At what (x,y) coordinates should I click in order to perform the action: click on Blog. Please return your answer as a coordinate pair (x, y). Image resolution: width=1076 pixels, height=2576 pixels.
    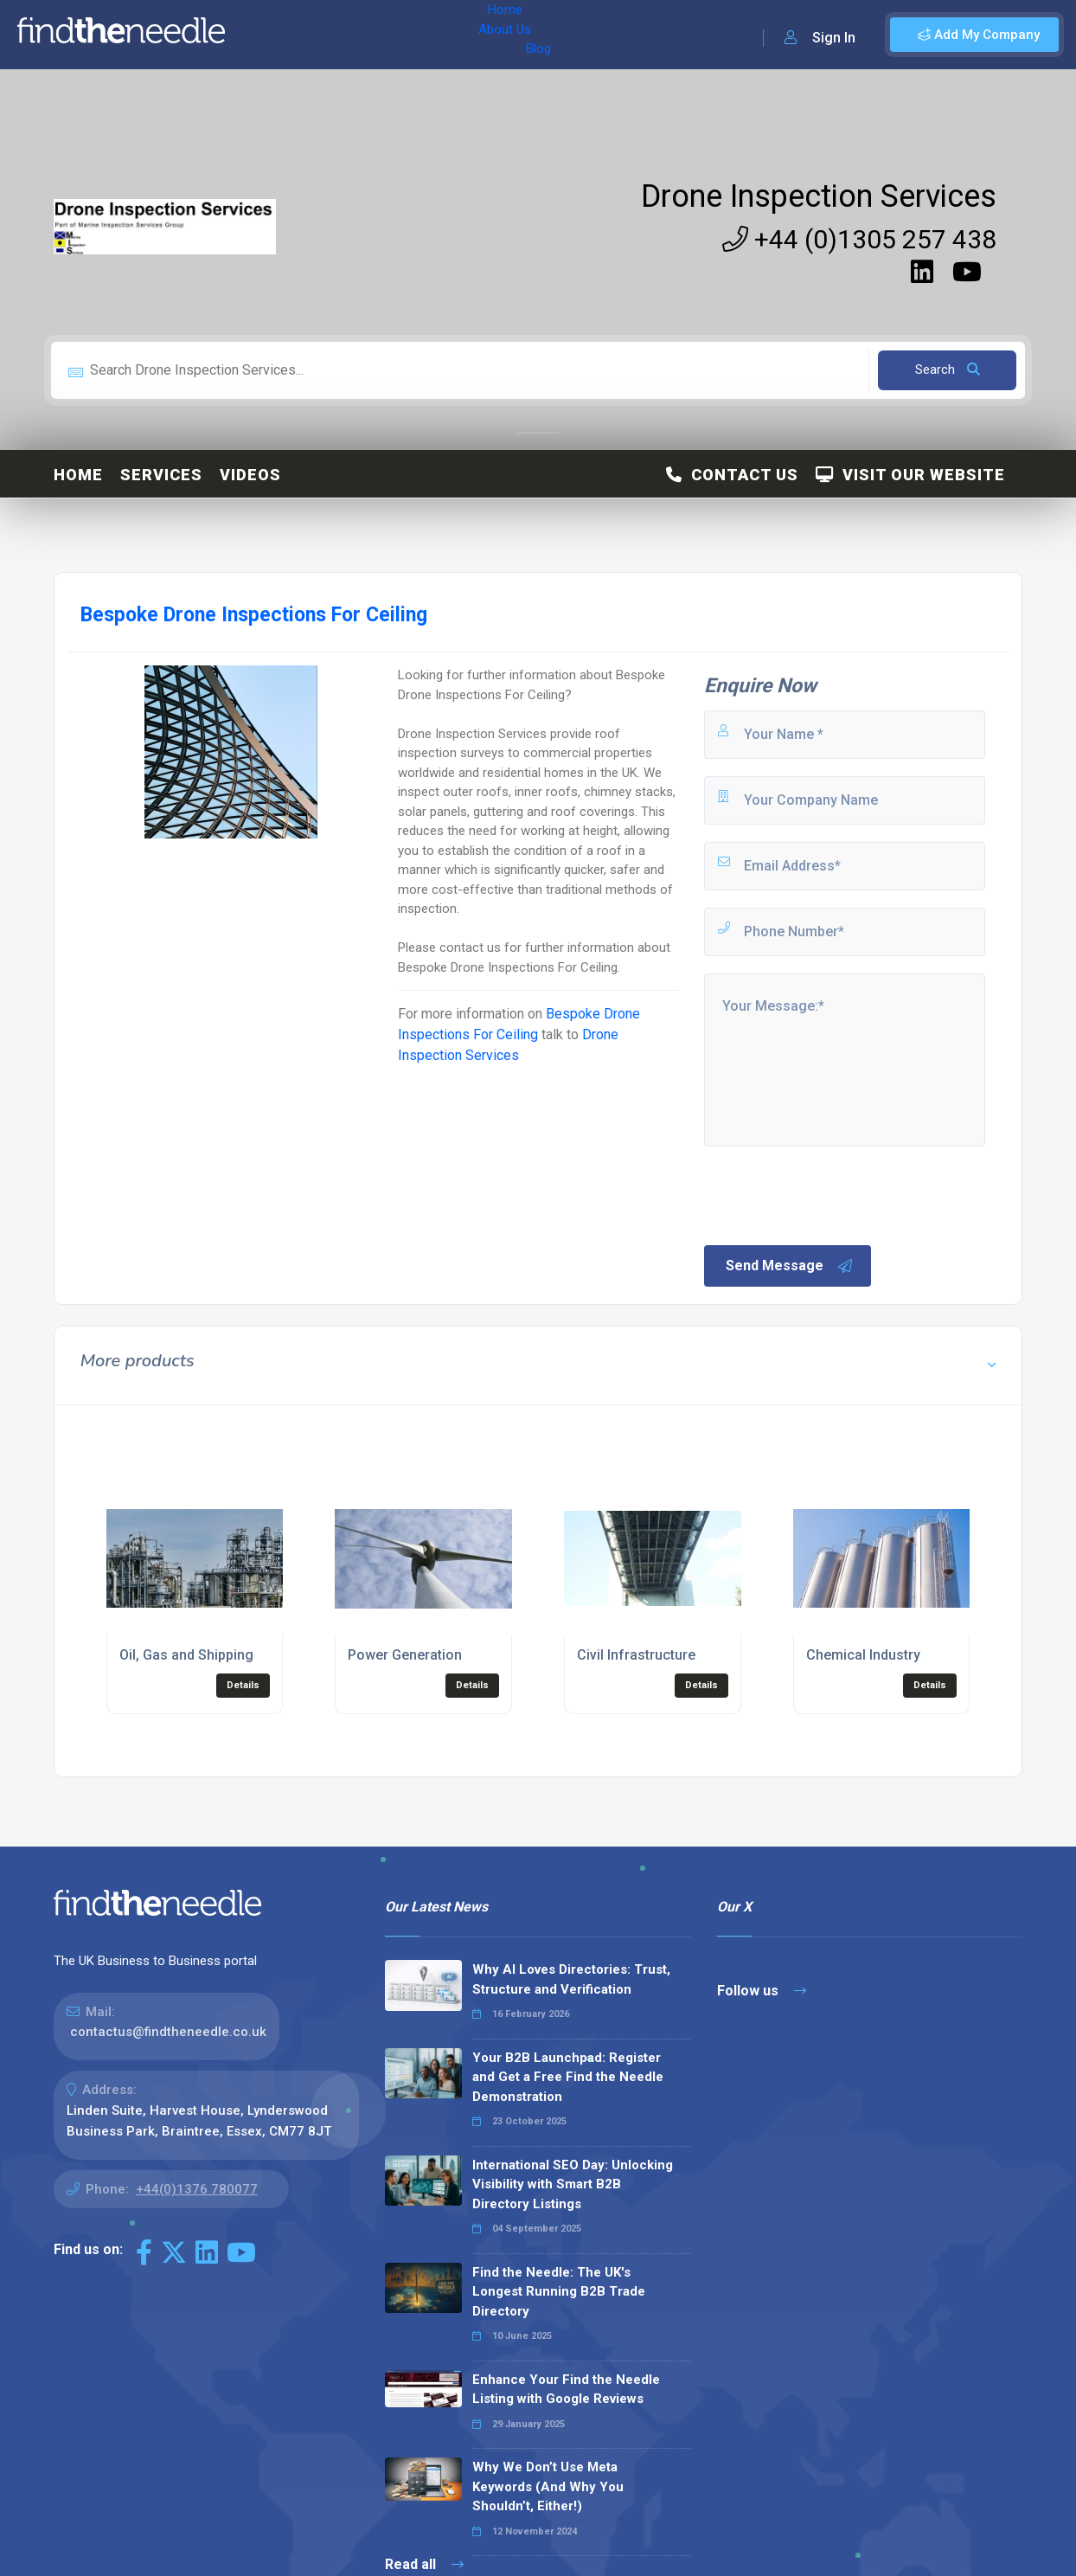
    Looking at the image, I should click on (388, 34).